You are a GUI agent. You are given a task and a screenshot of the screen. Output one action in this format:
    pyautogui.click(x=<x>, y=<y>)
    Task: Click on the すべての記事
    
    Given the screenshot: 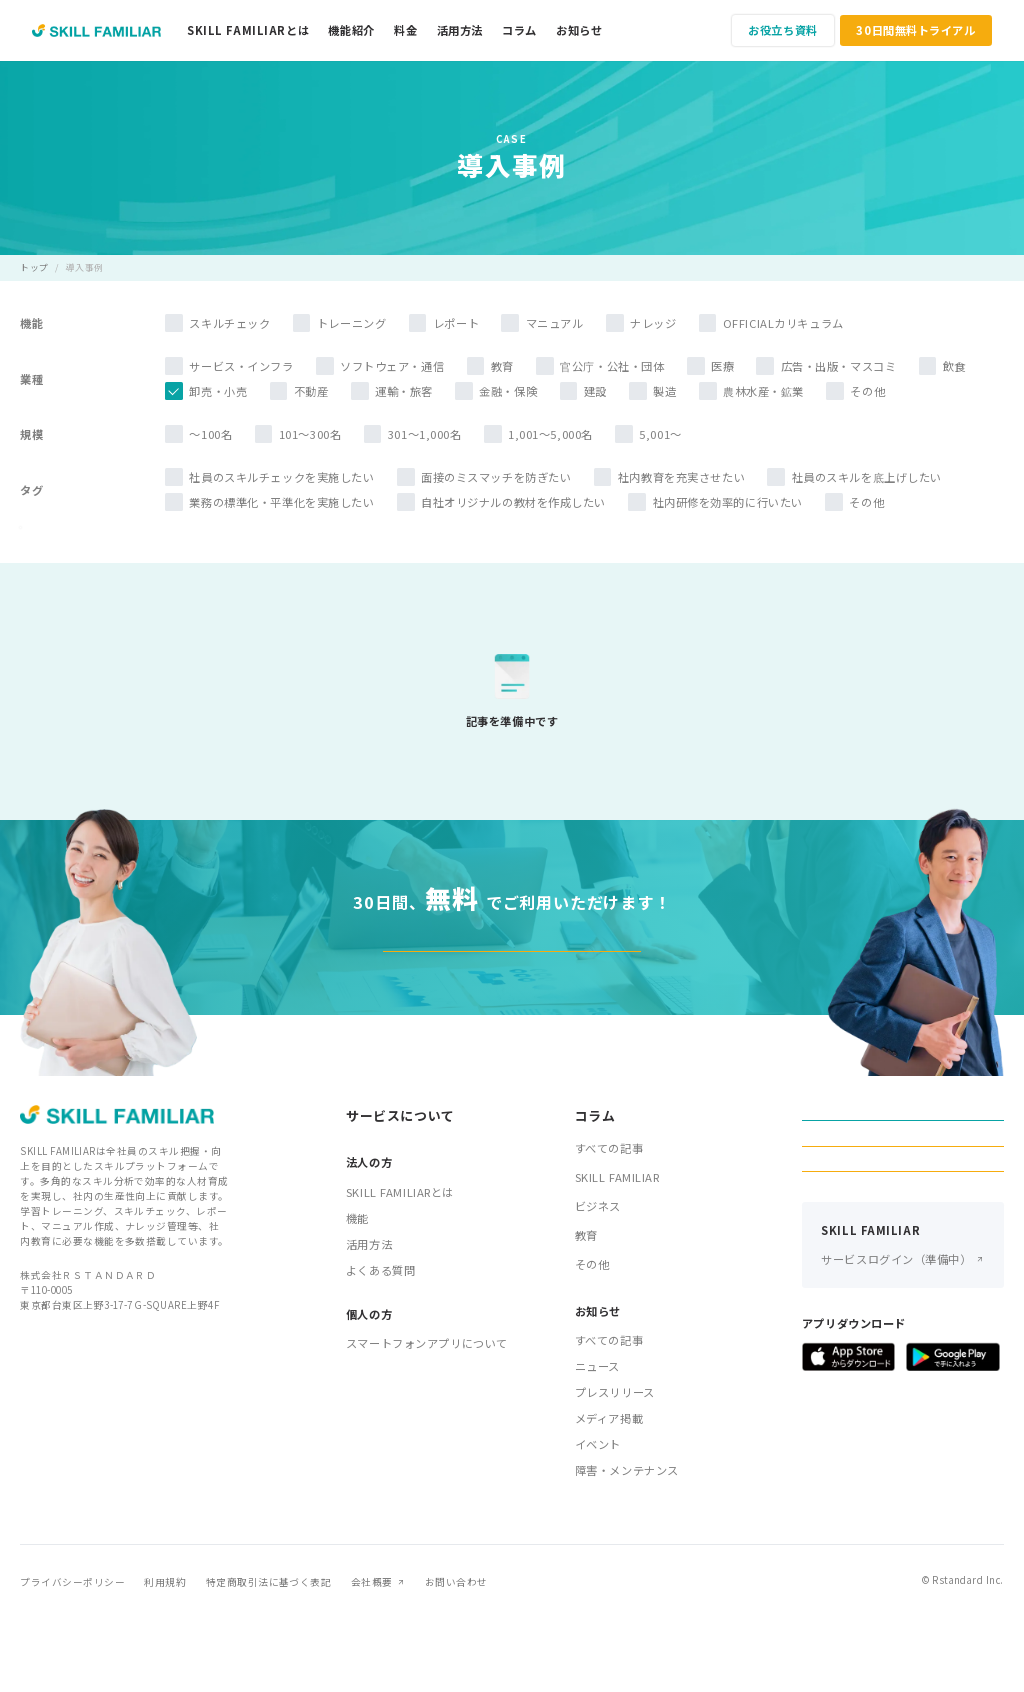 What is the action you would take?
    pyautogui.click(x=609, y=1224)
    